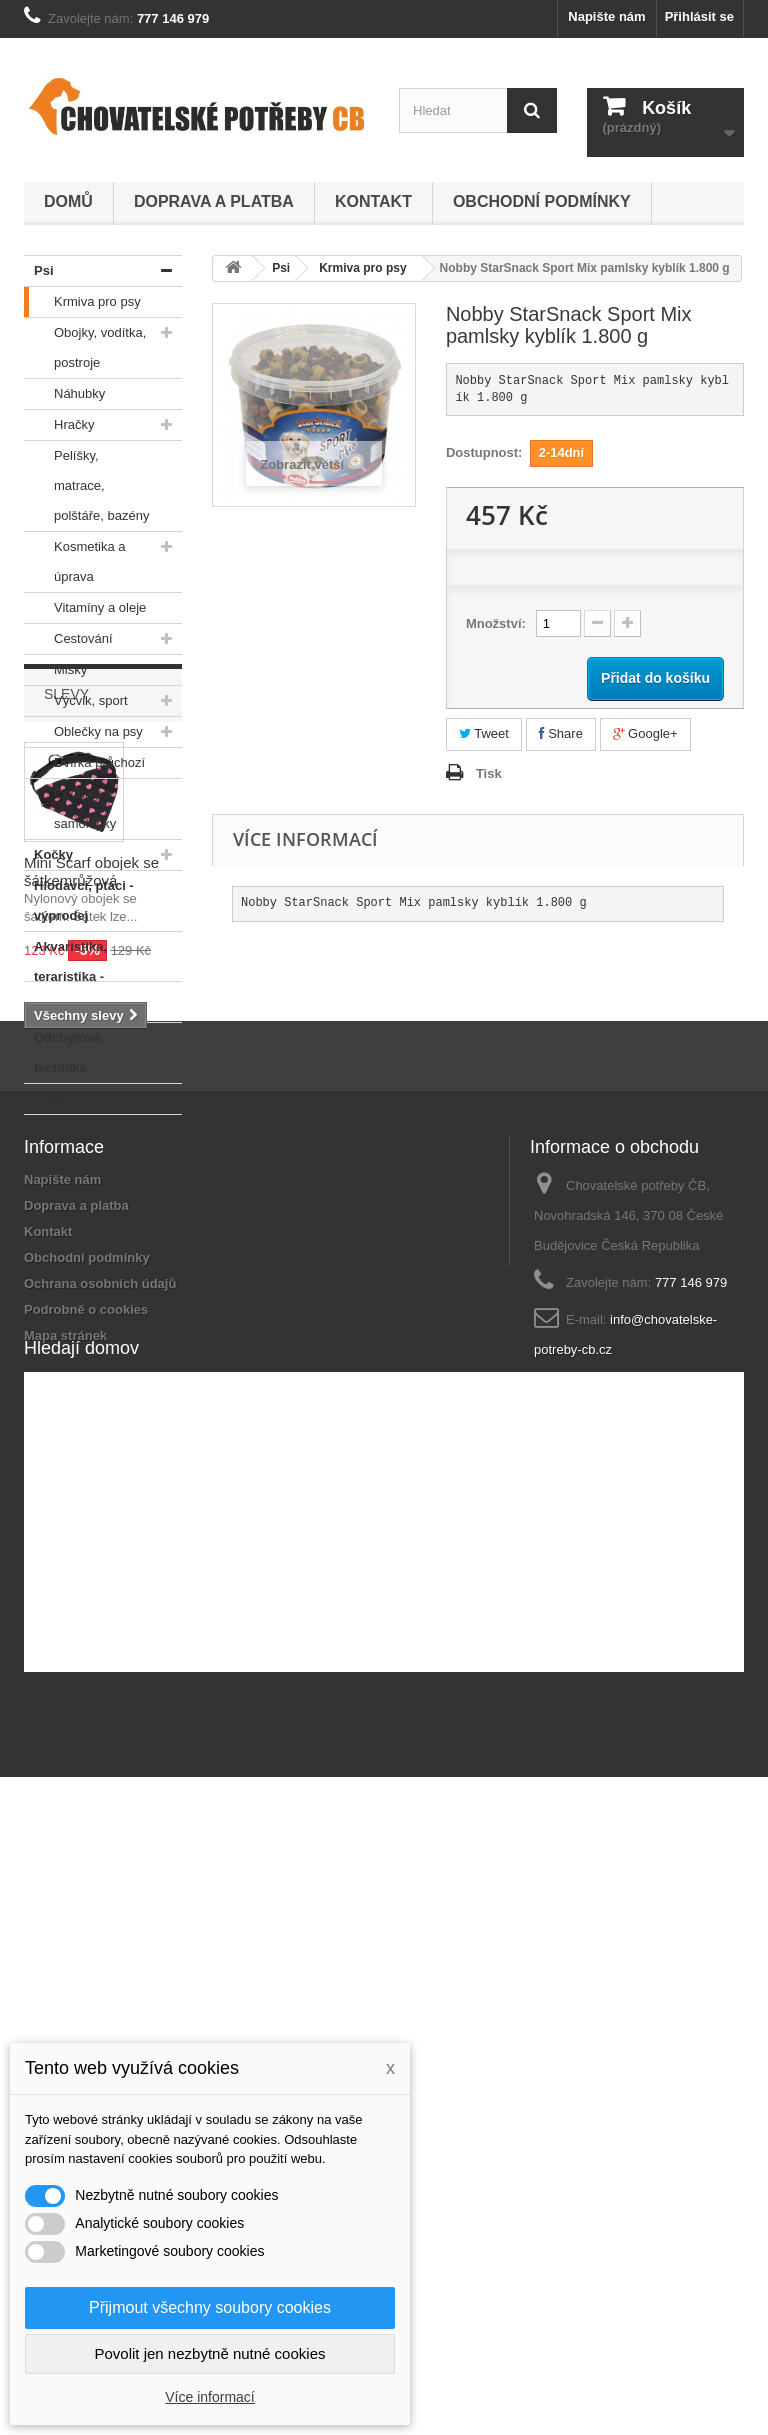 The height and width of the screenshot is (2435, 768). Describe the element at coordinates (66, 1175) in the screenshot. I see `Slevy` at that location.